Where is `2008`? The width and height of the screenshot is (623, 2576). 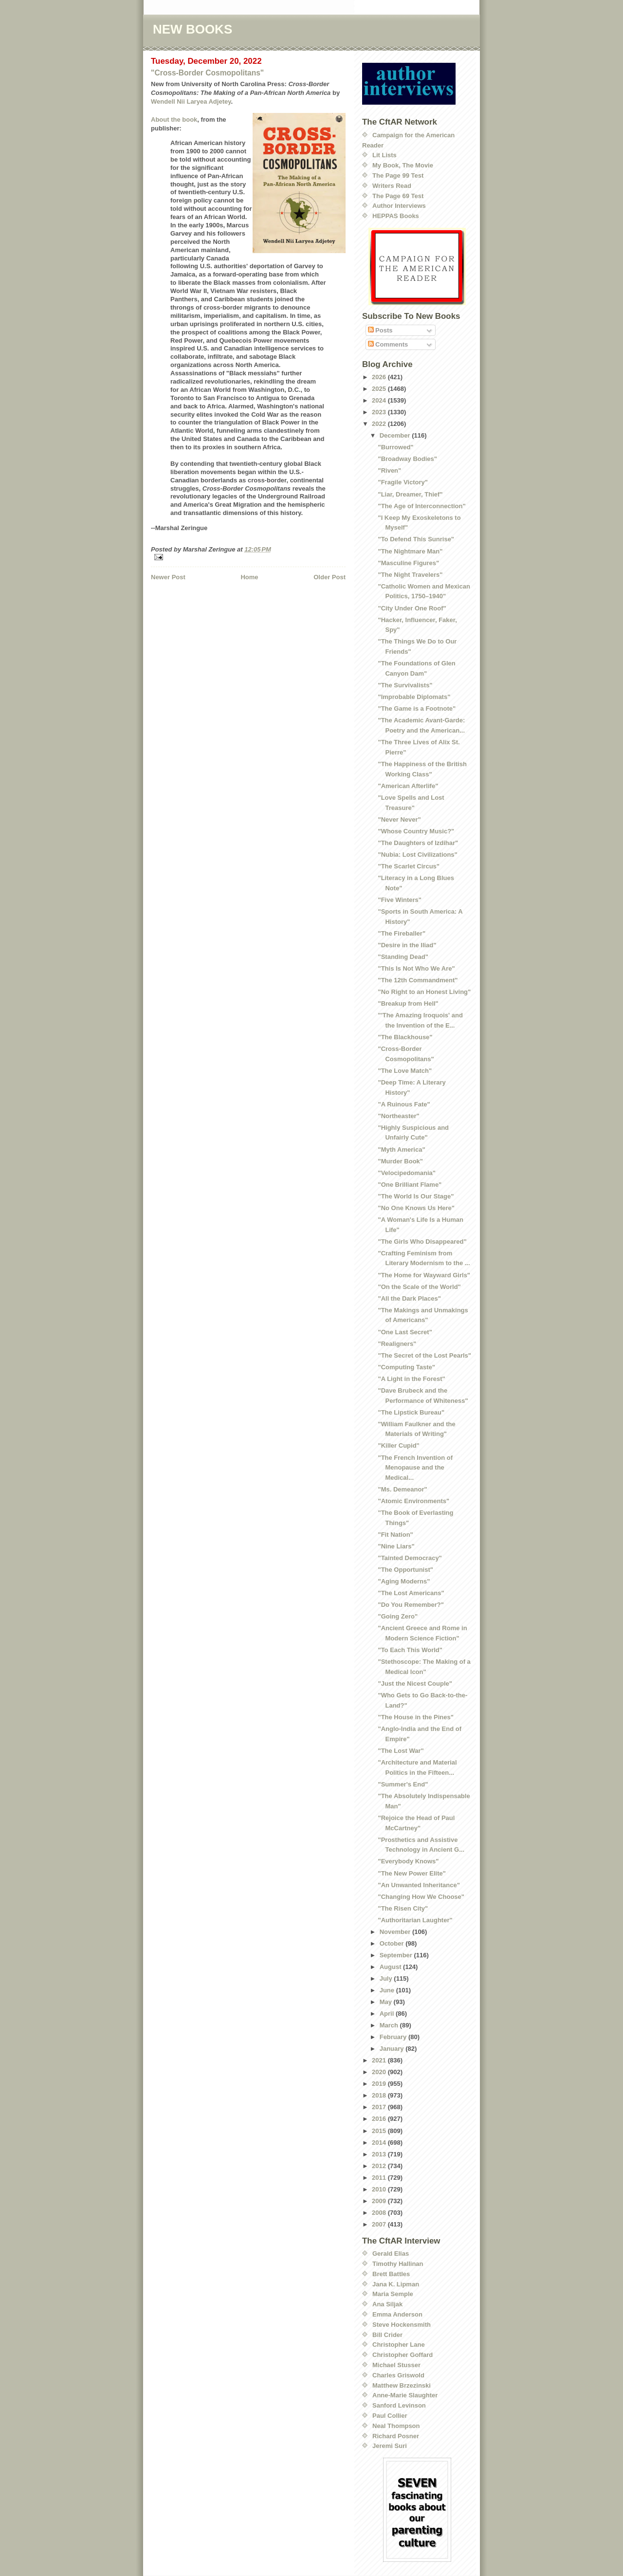
2008 is located at coordinates (380, 2212).